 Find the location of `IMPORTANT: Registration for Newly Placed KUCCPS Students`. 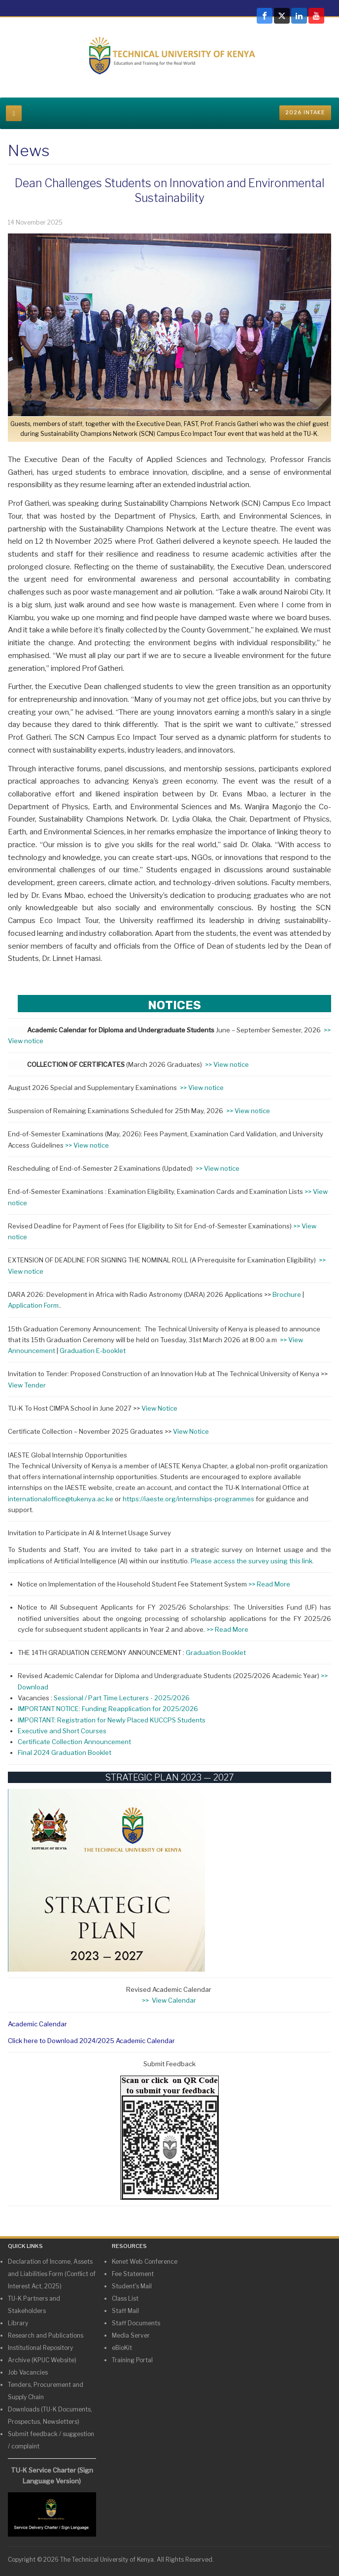

IMPORTANT: Registration for Newly Placed KUCCPS Students is located at coordinates (111, 1720).